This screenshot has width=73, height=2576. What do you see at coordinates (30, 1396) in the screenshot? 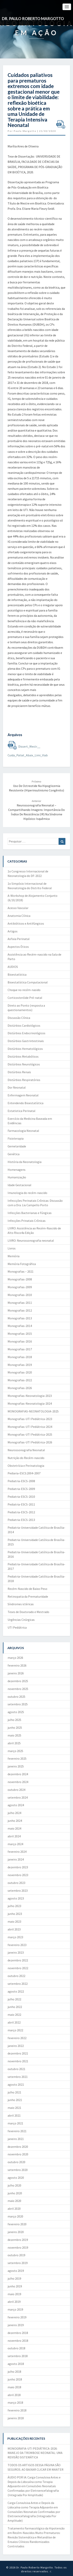
I see `Monografias-Neonatologia-2023` at bounding box center [30, 1396].